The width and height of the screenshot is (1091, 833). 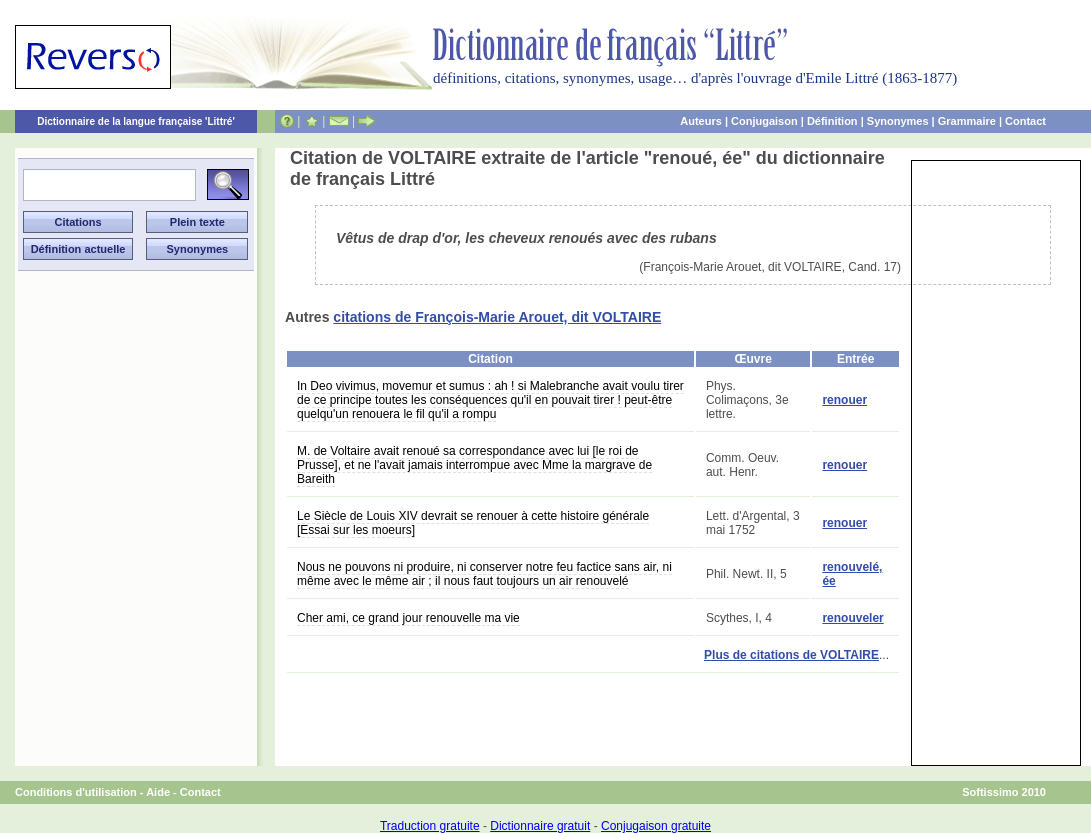 I want to click on Cher ami, ce grand jour renouvelle ma vie, so click(x=408, y=618).